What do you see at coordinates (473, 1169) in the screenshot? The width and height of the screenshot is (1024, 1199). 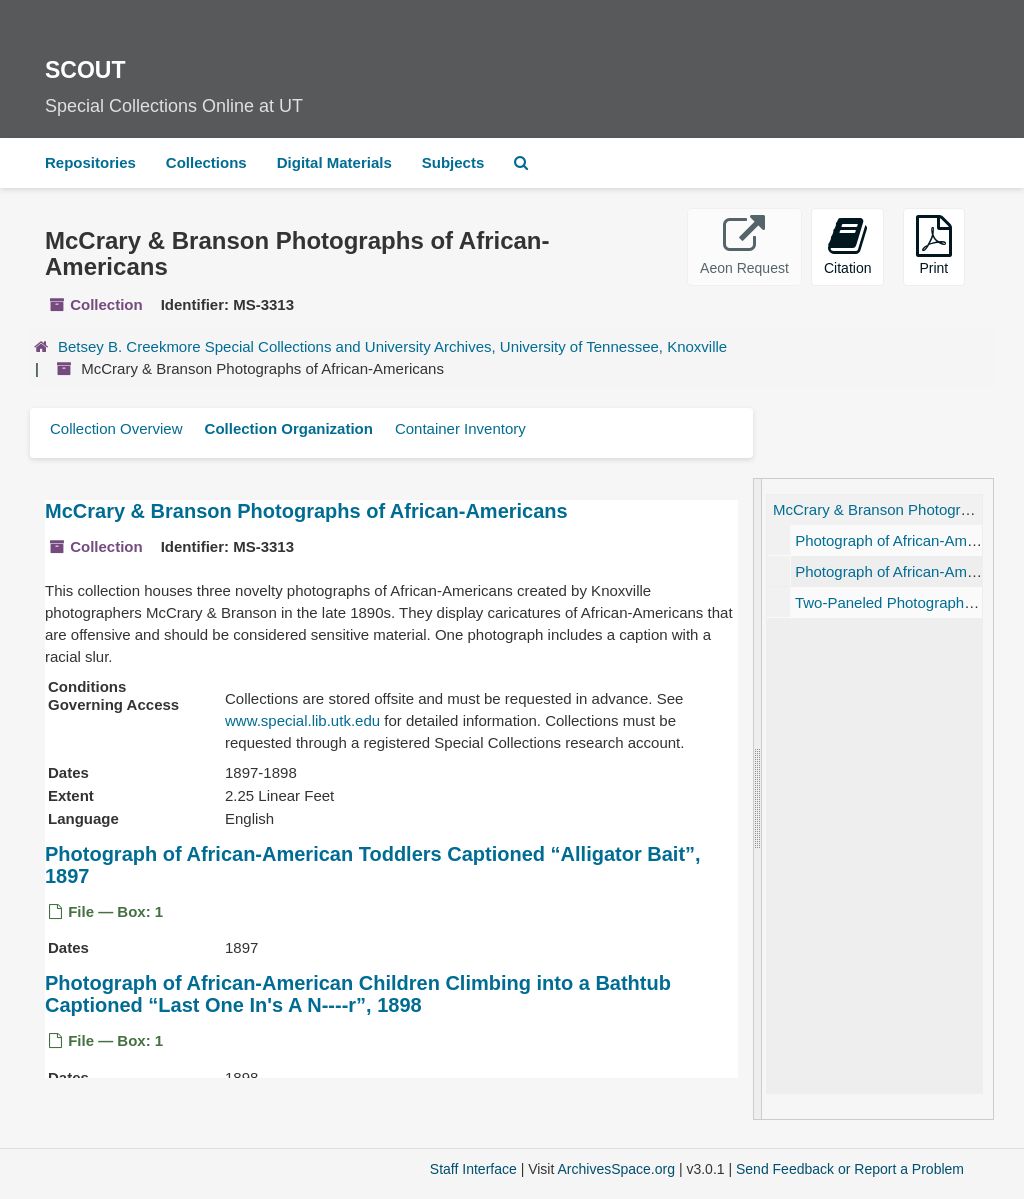 I see `Staff Interface` at bounding box center [473, 1169].